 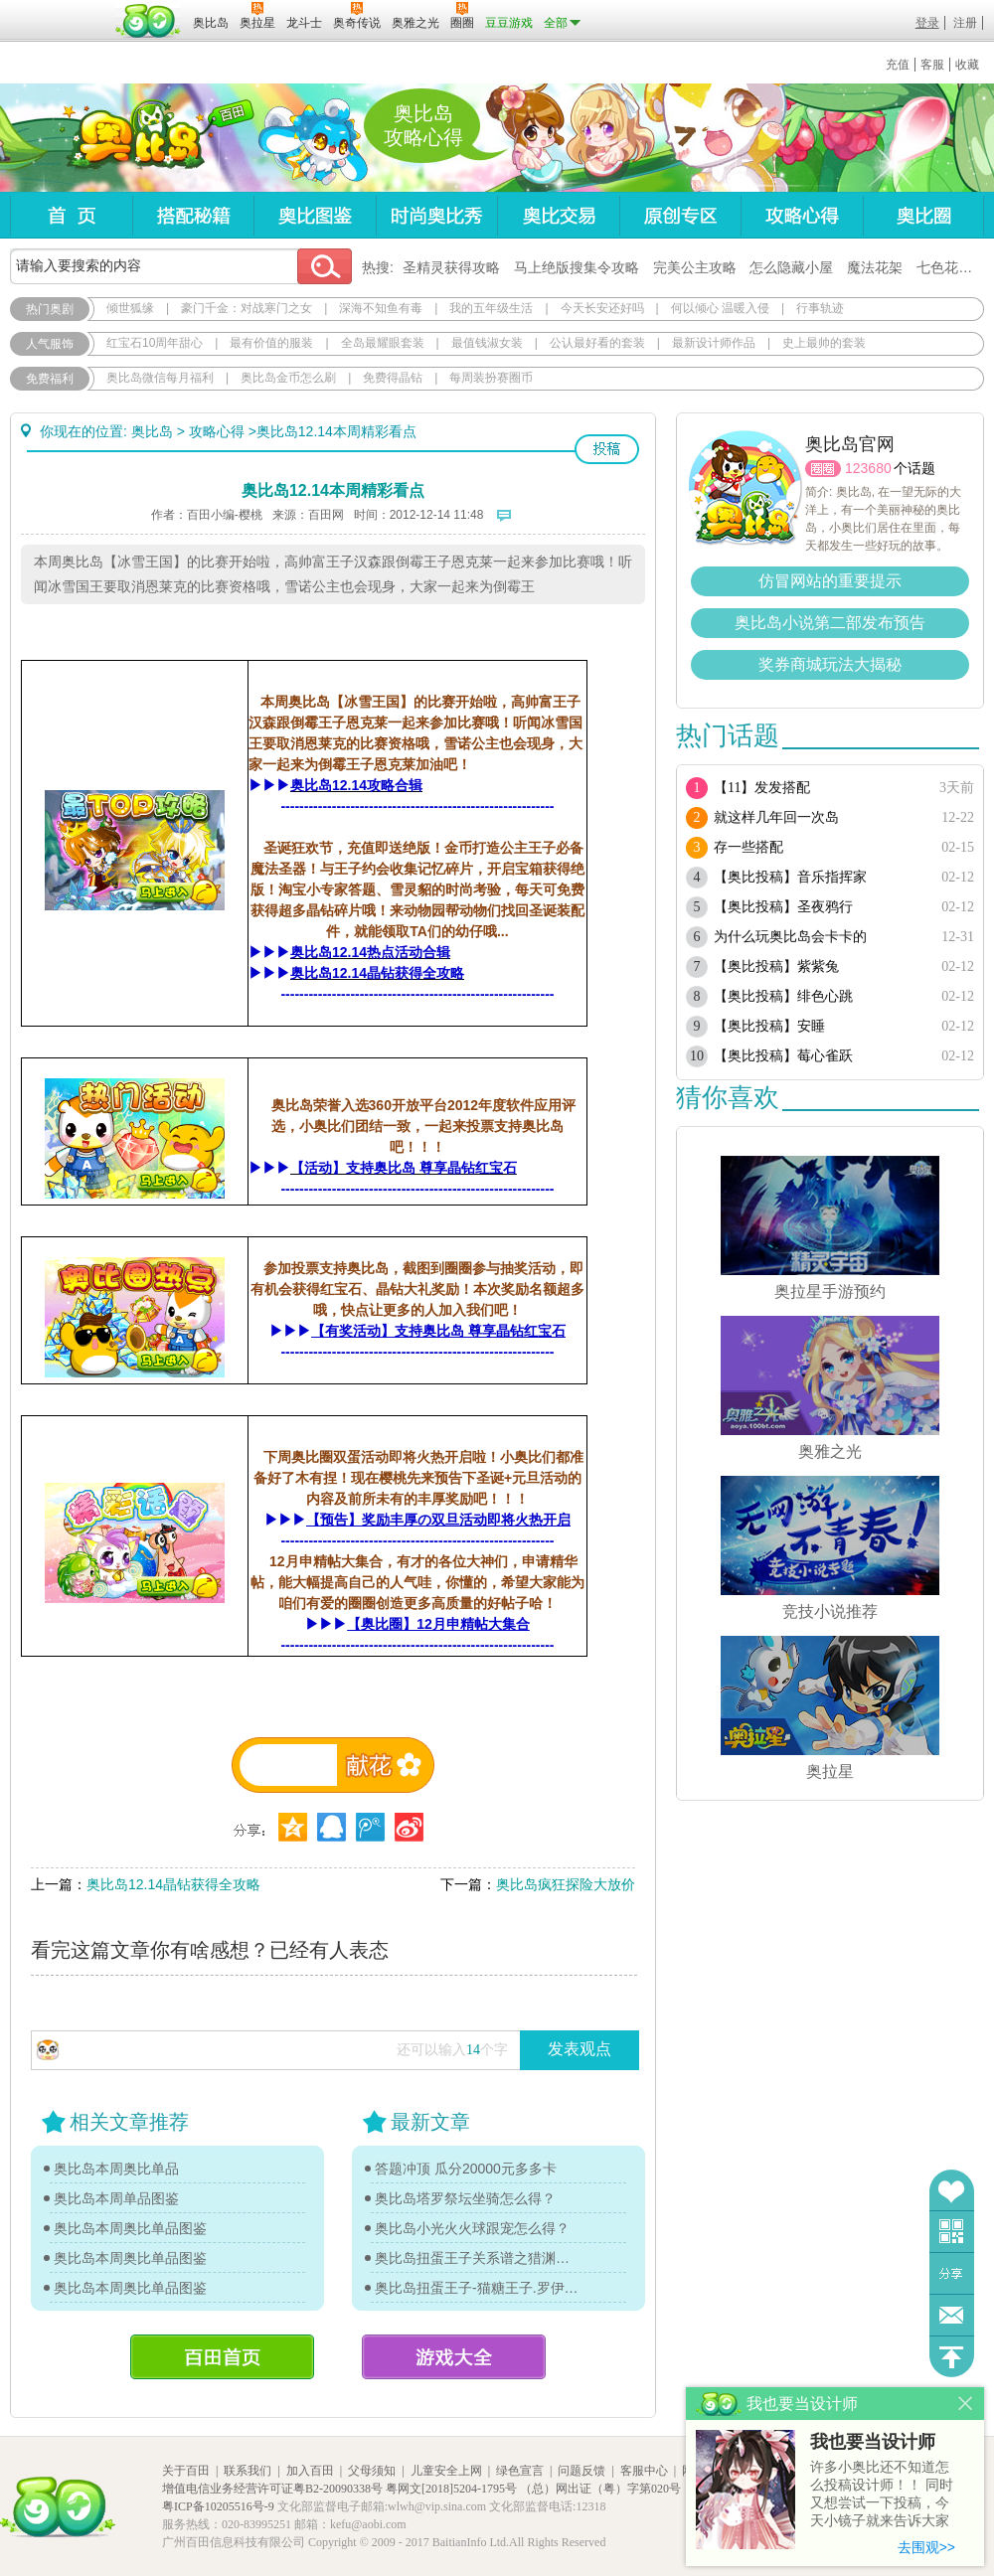 I want to click on 发表观点, so click(x=579, y=2048).